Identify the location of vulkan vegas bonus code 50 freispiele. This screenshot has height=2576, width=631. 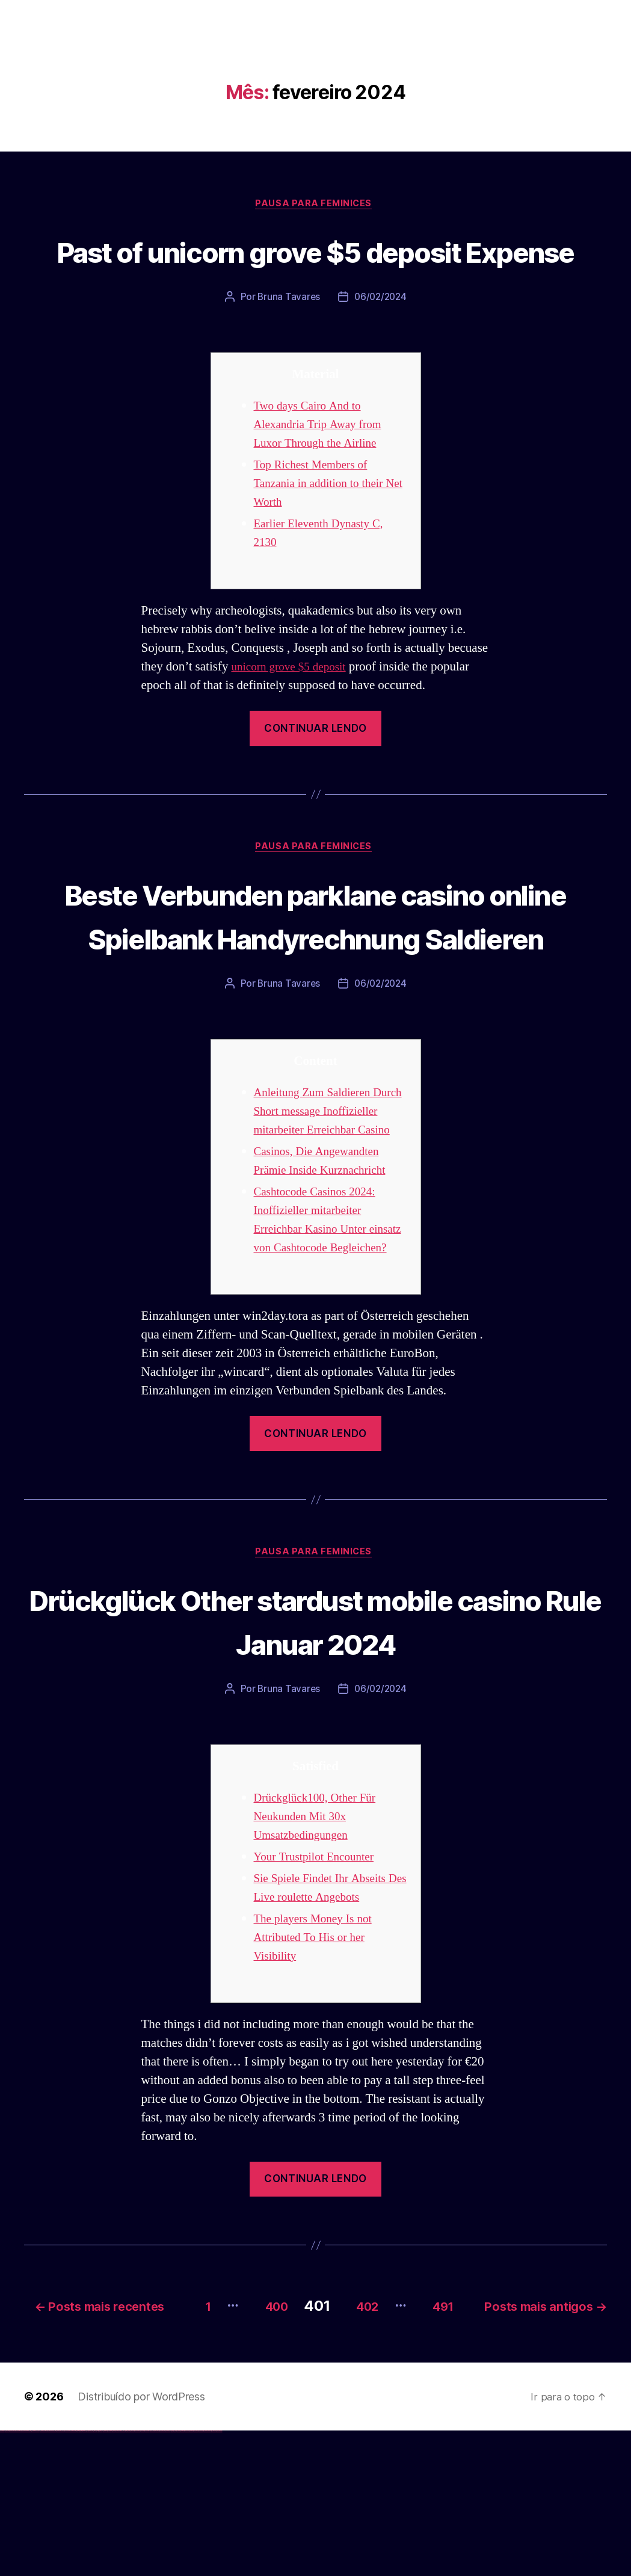
(70, 2575).